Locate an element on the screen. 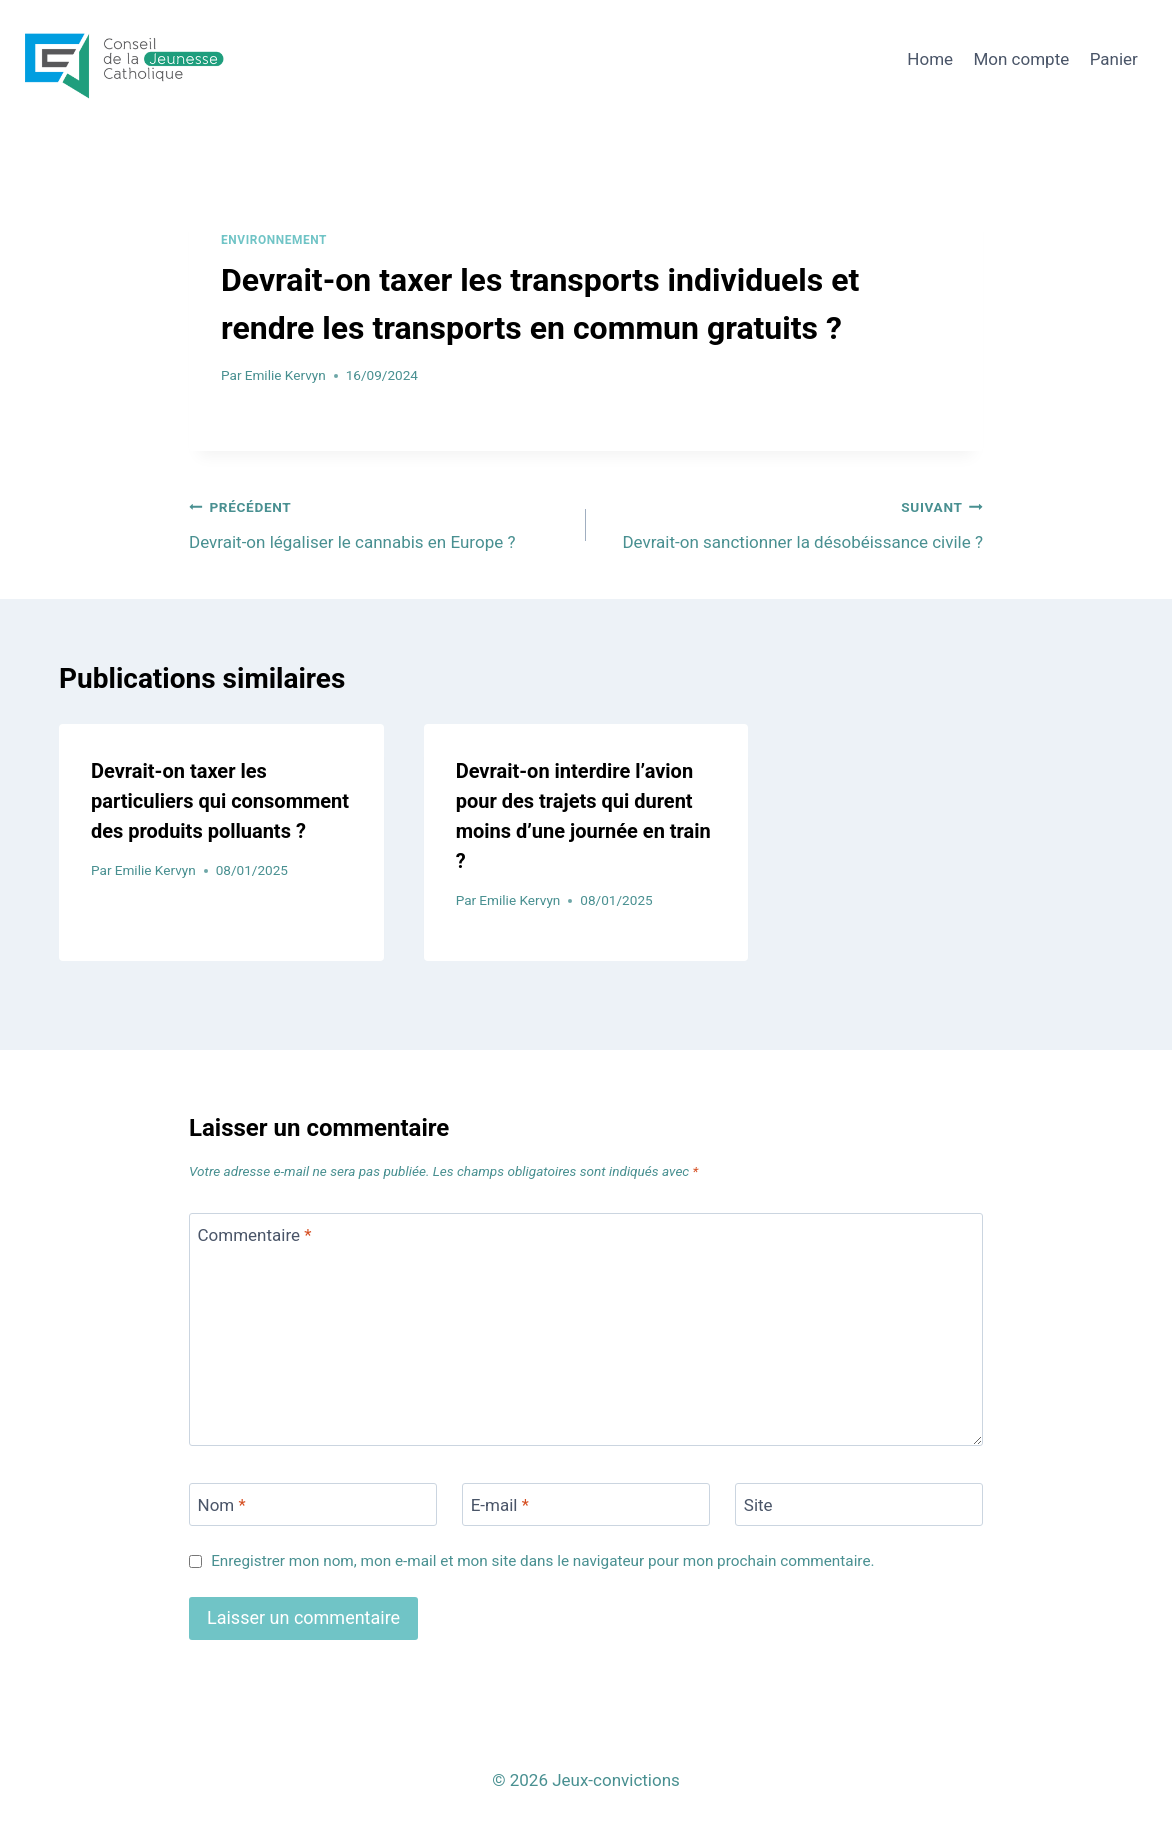 Image resolution: width=1172 pixels, height=1841 pixels. [Site] is located at coordinates (859, 1504).